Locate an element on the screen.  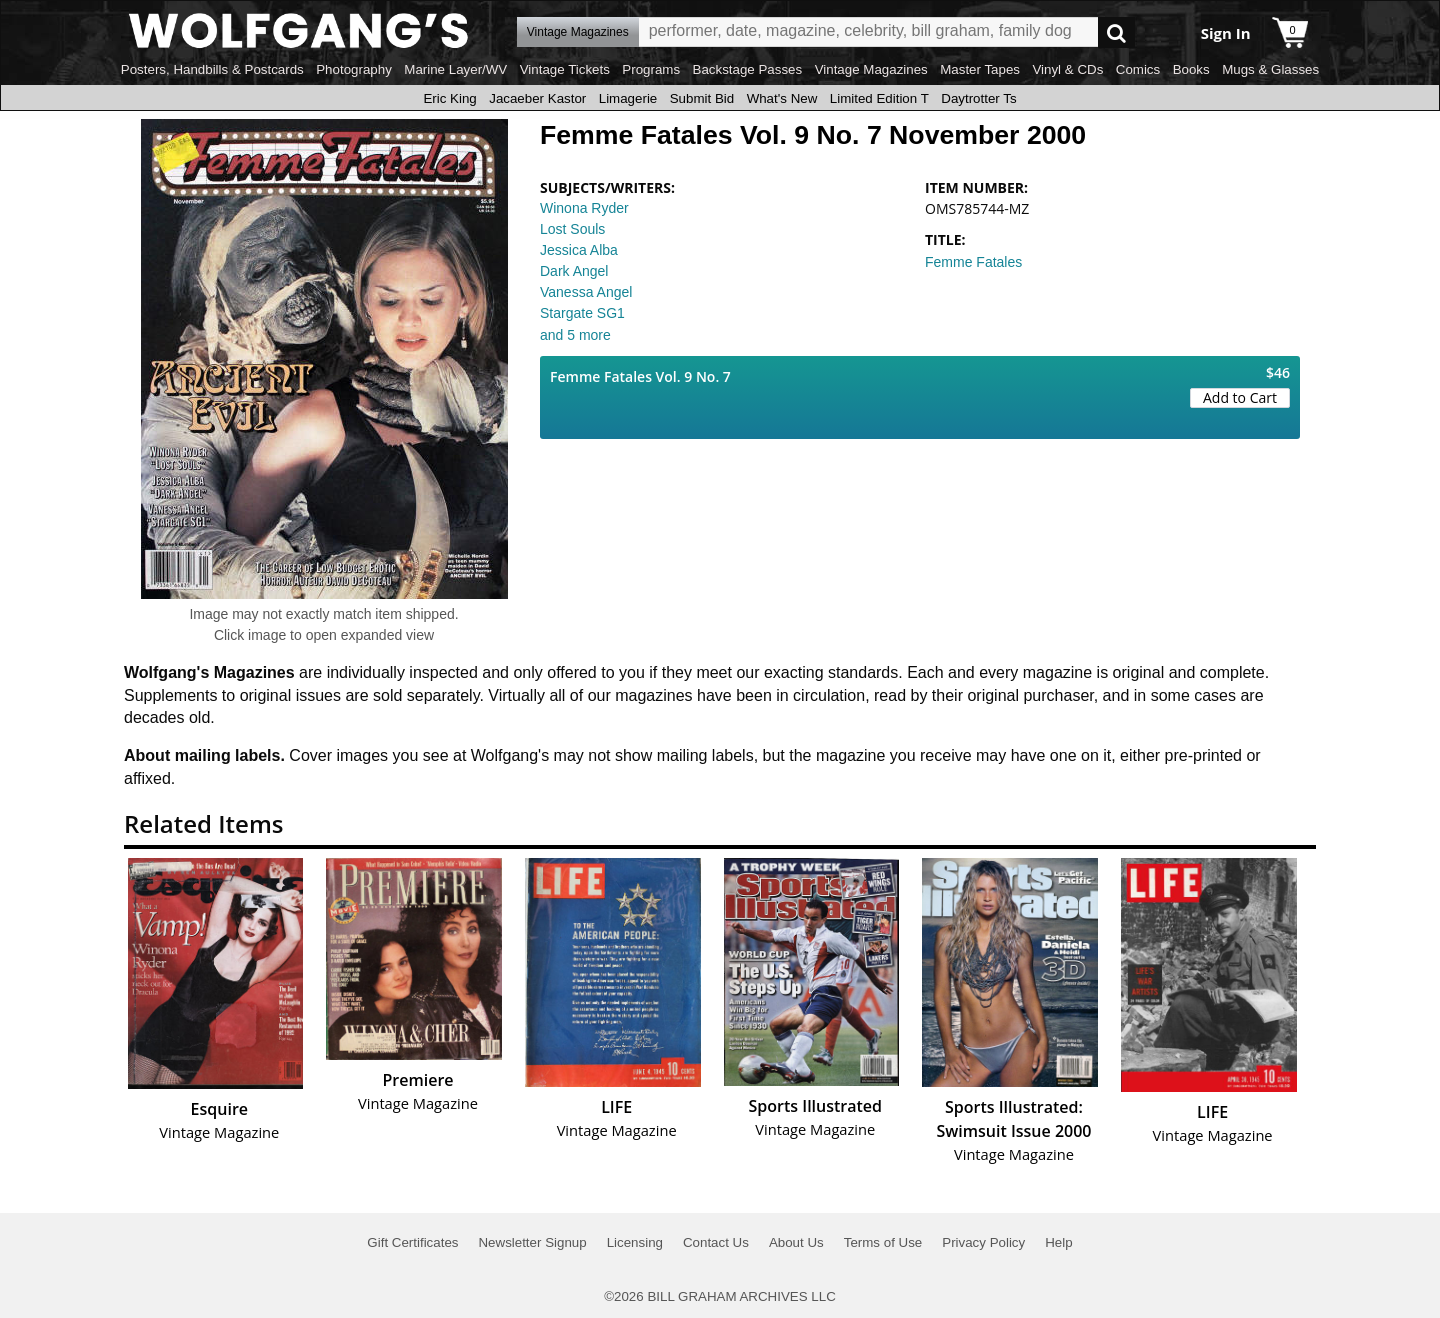
Add to Cart is located at coordinates (1240, 397).